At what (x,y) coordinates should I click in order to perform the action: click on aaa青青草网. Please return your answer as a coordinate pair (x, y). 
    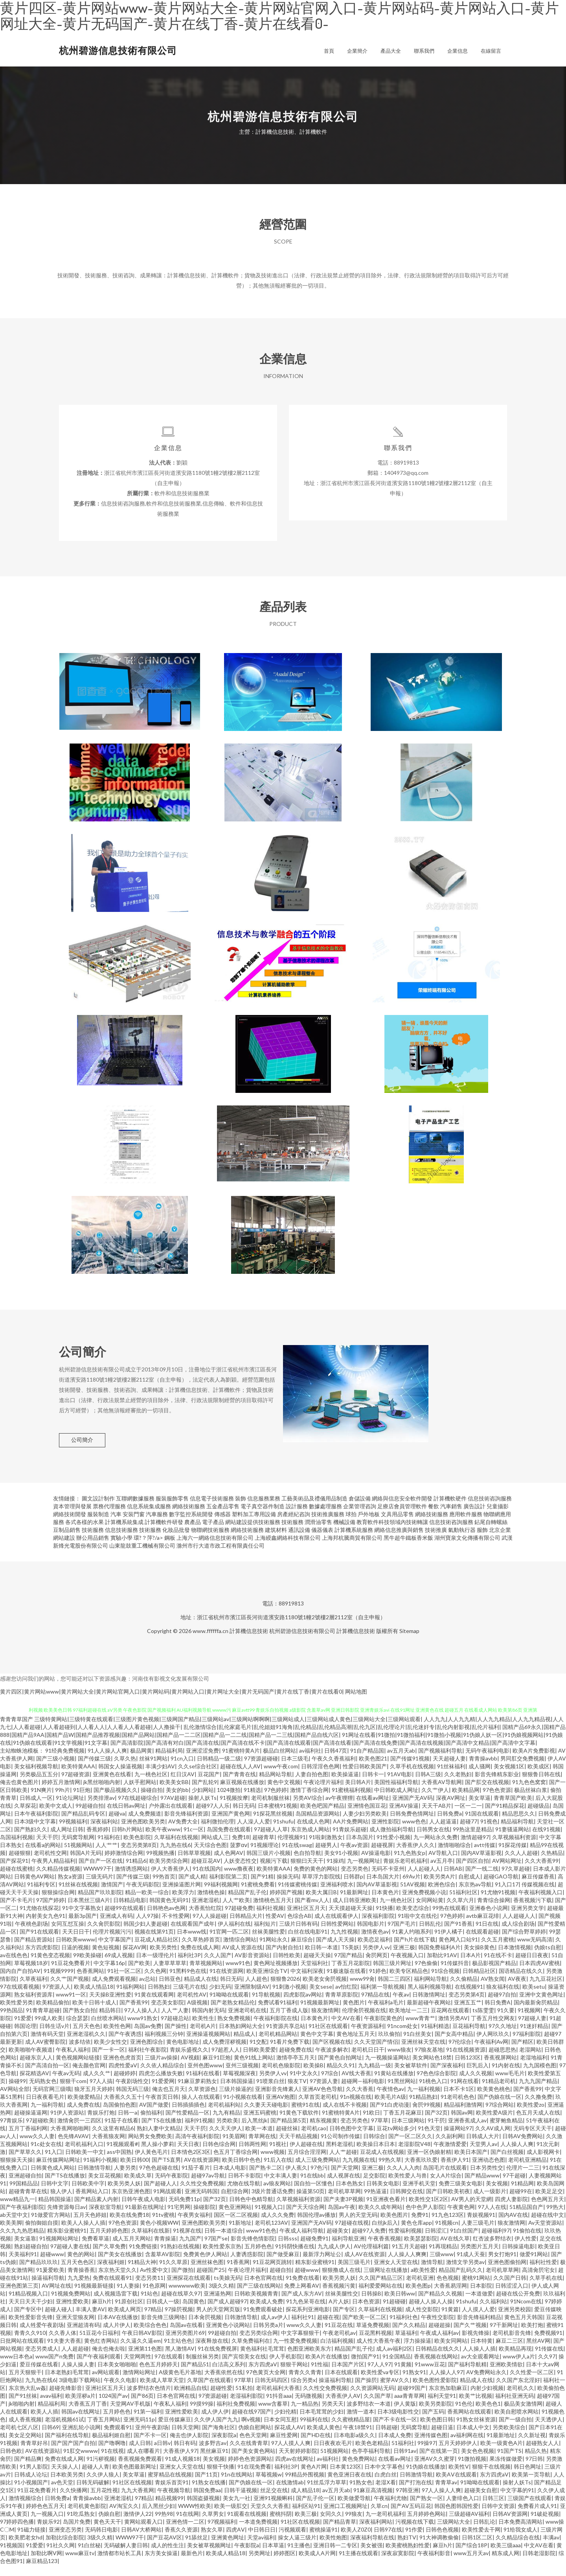
    Looking at the image, I should click on (409, 2406).